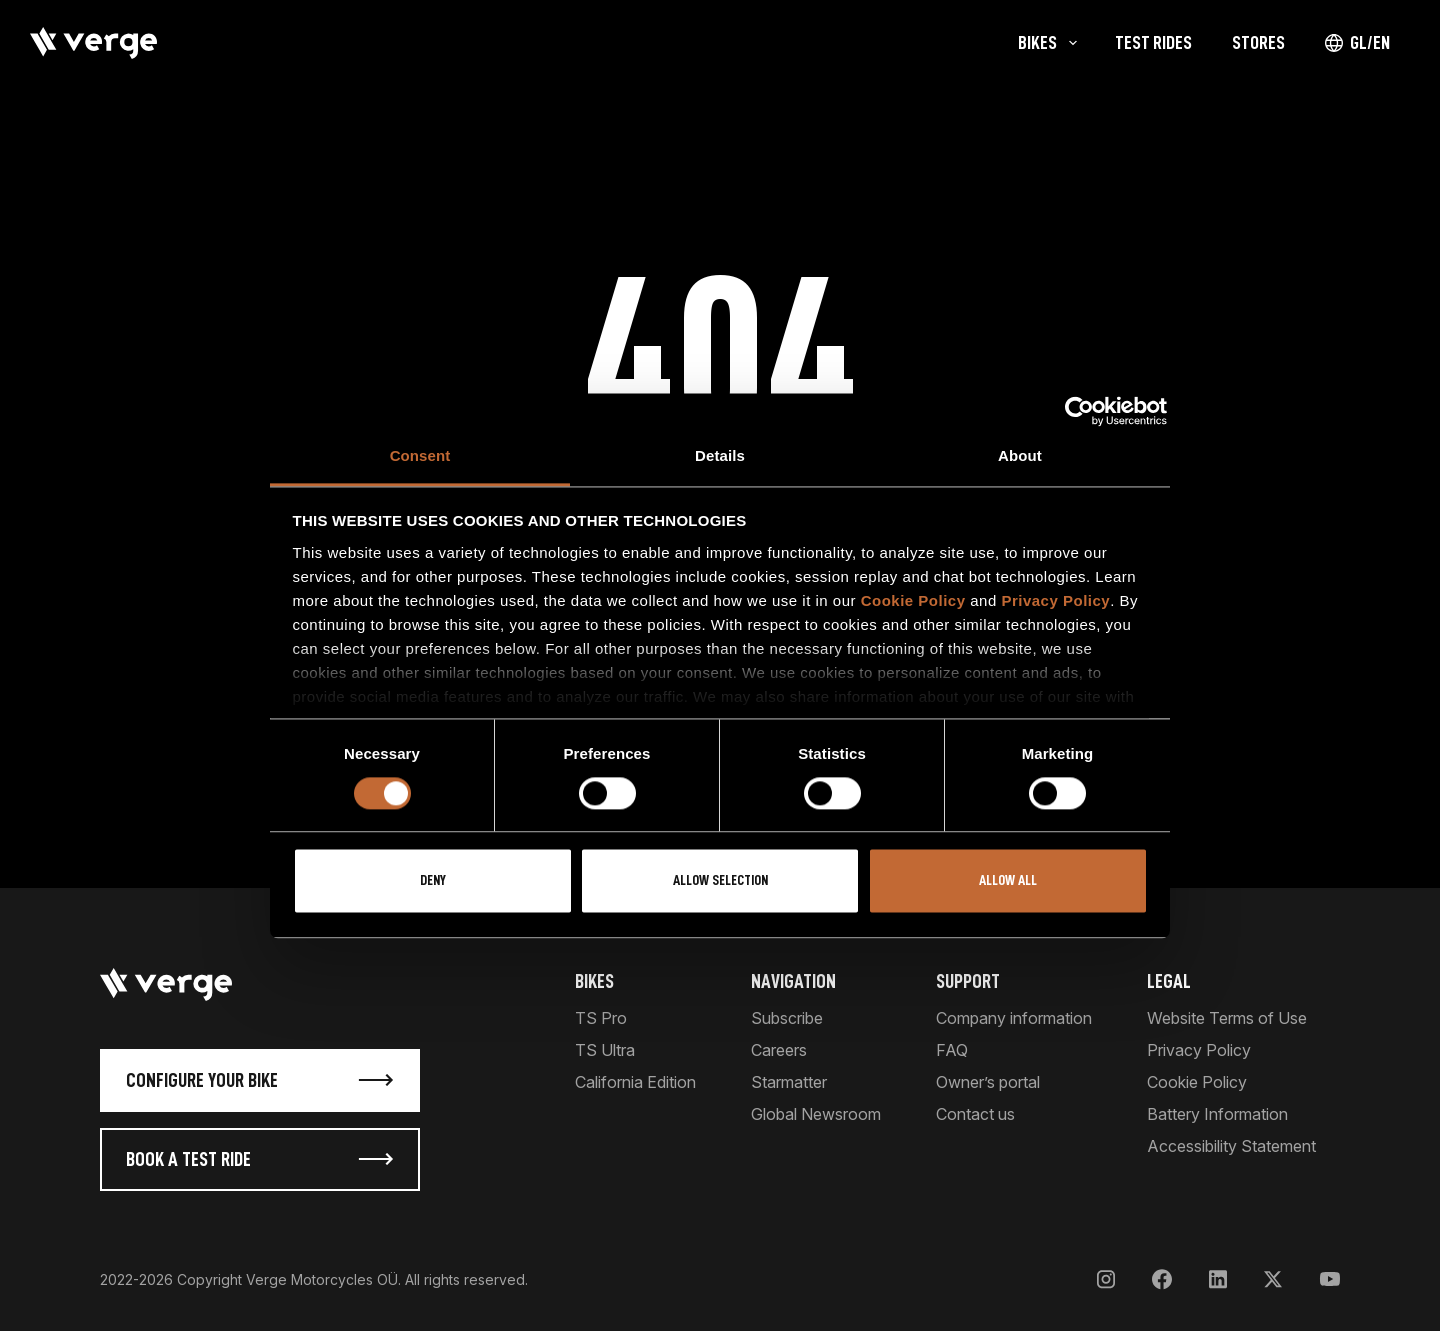  Describe the element at coordinates (635, 1082) in the screenshot. I see `California Edition` at that location.